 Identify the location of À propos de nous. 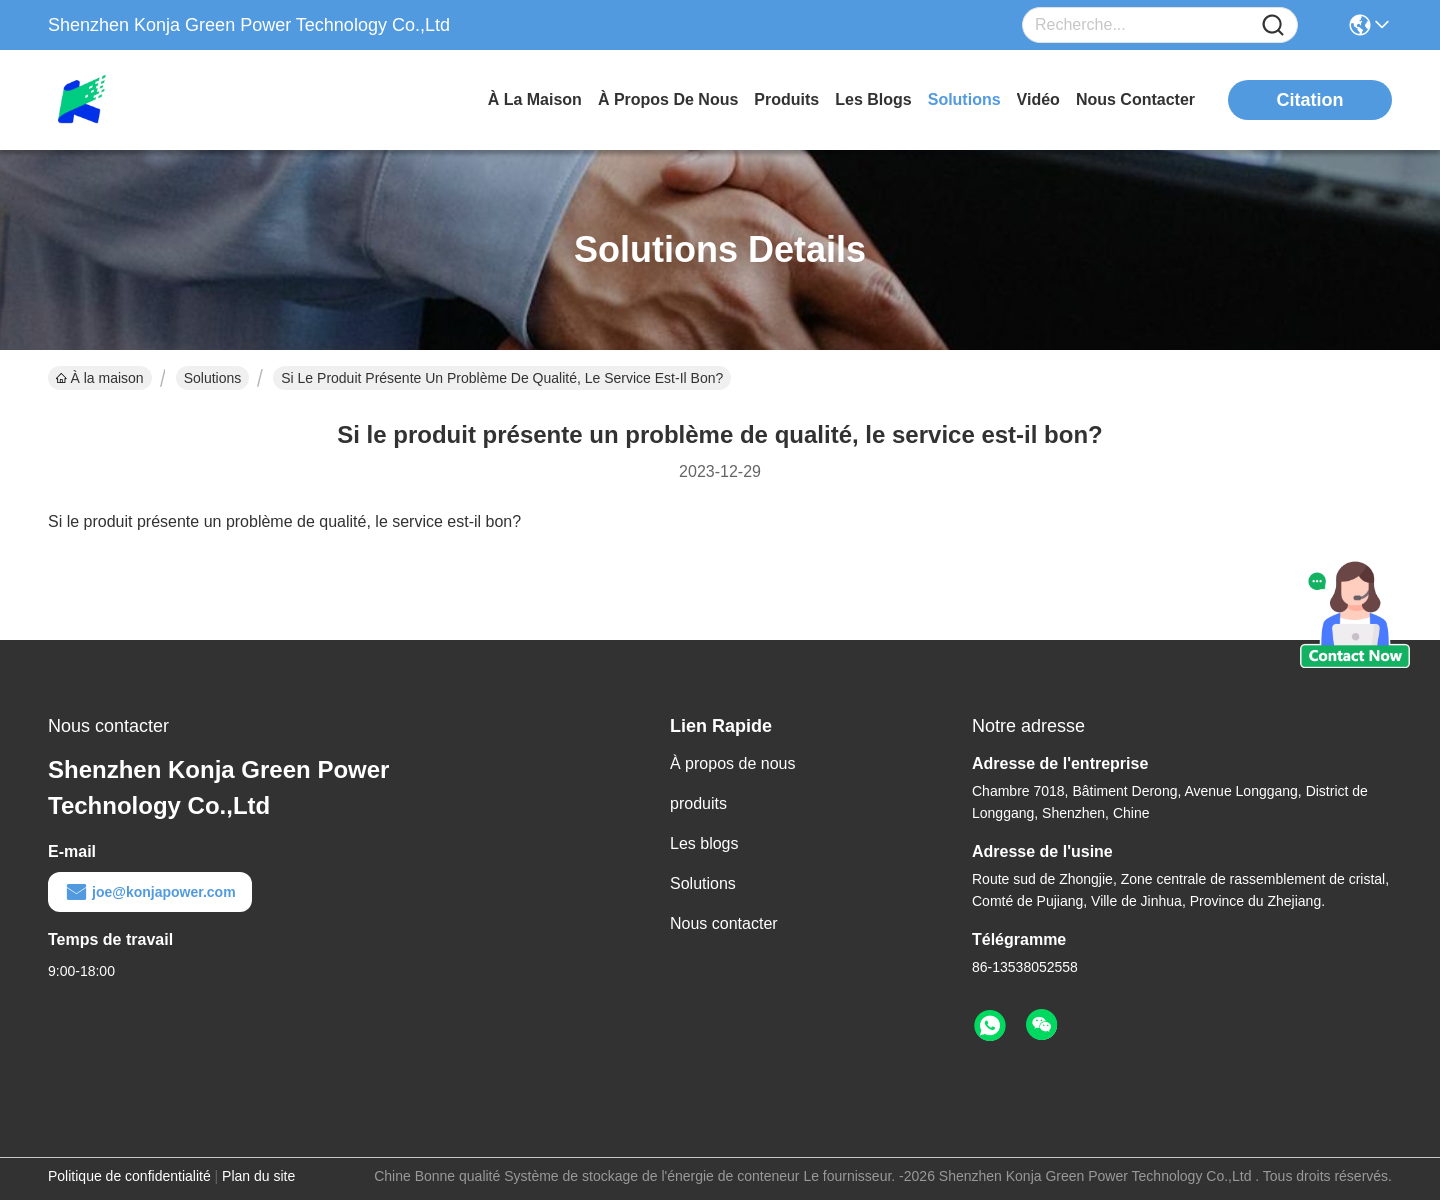
(668, 99).